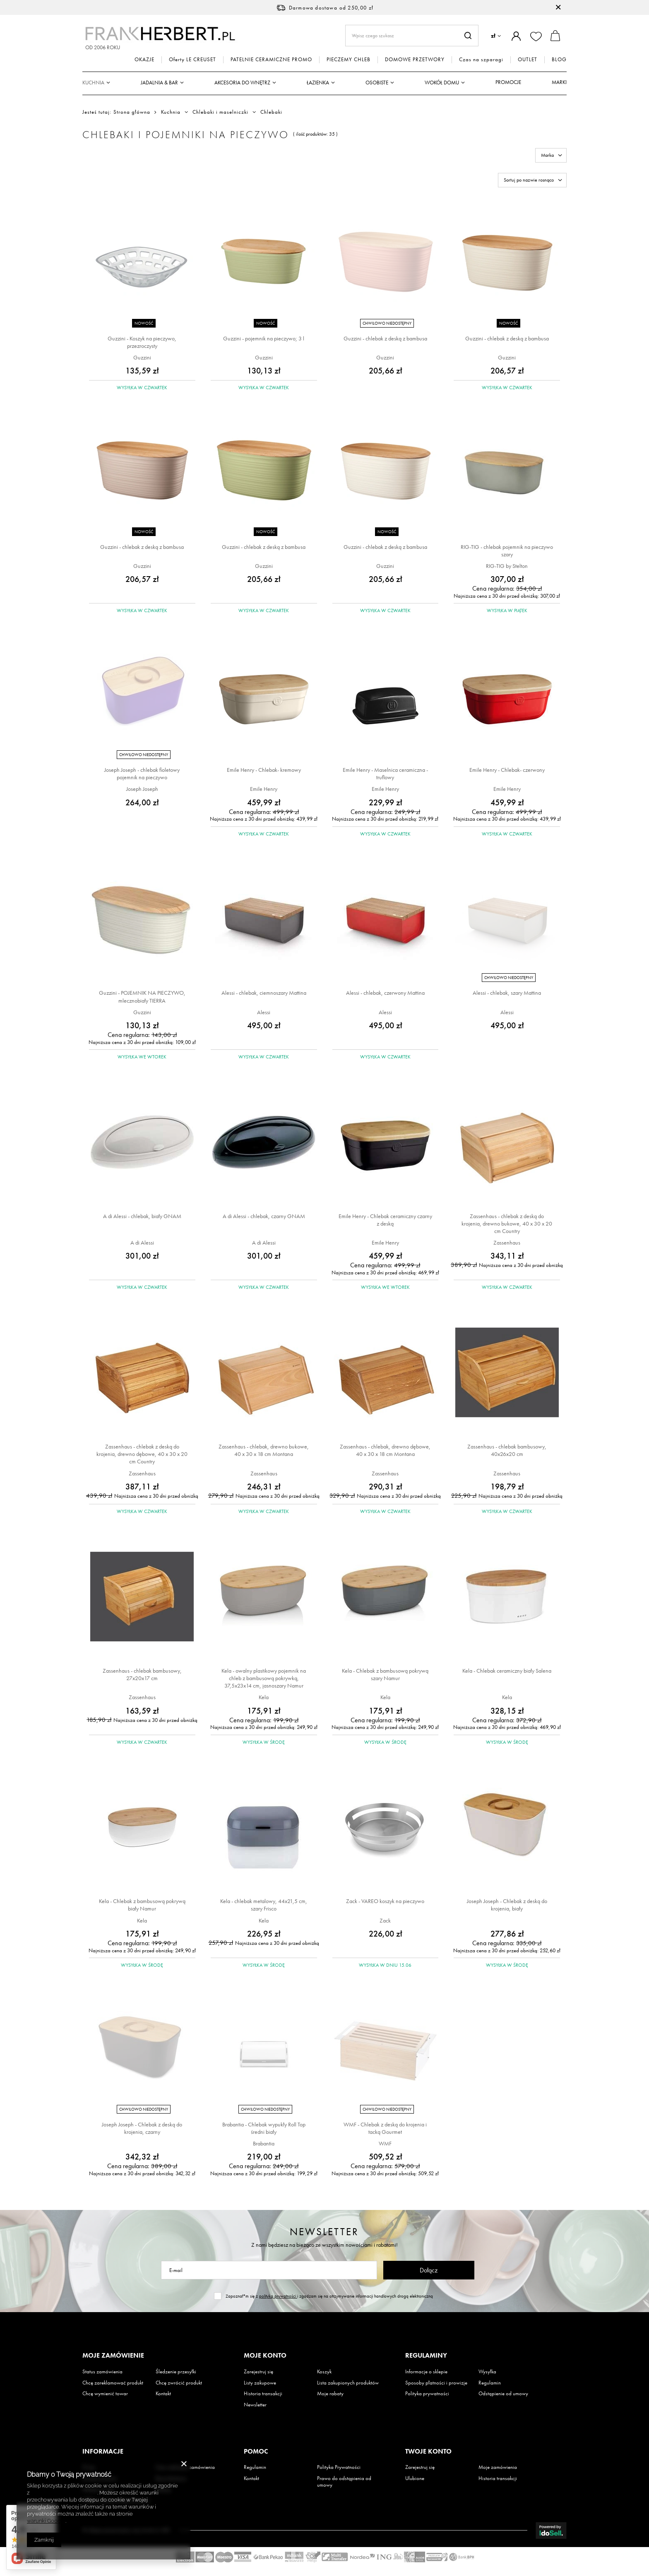 This screenshot has width=649, height=2576. What do you see at coordinates (507, 769) in the screenshot?
I see `Emile Henry - Chlebak- czerwony` at bounding box center [507, 769].